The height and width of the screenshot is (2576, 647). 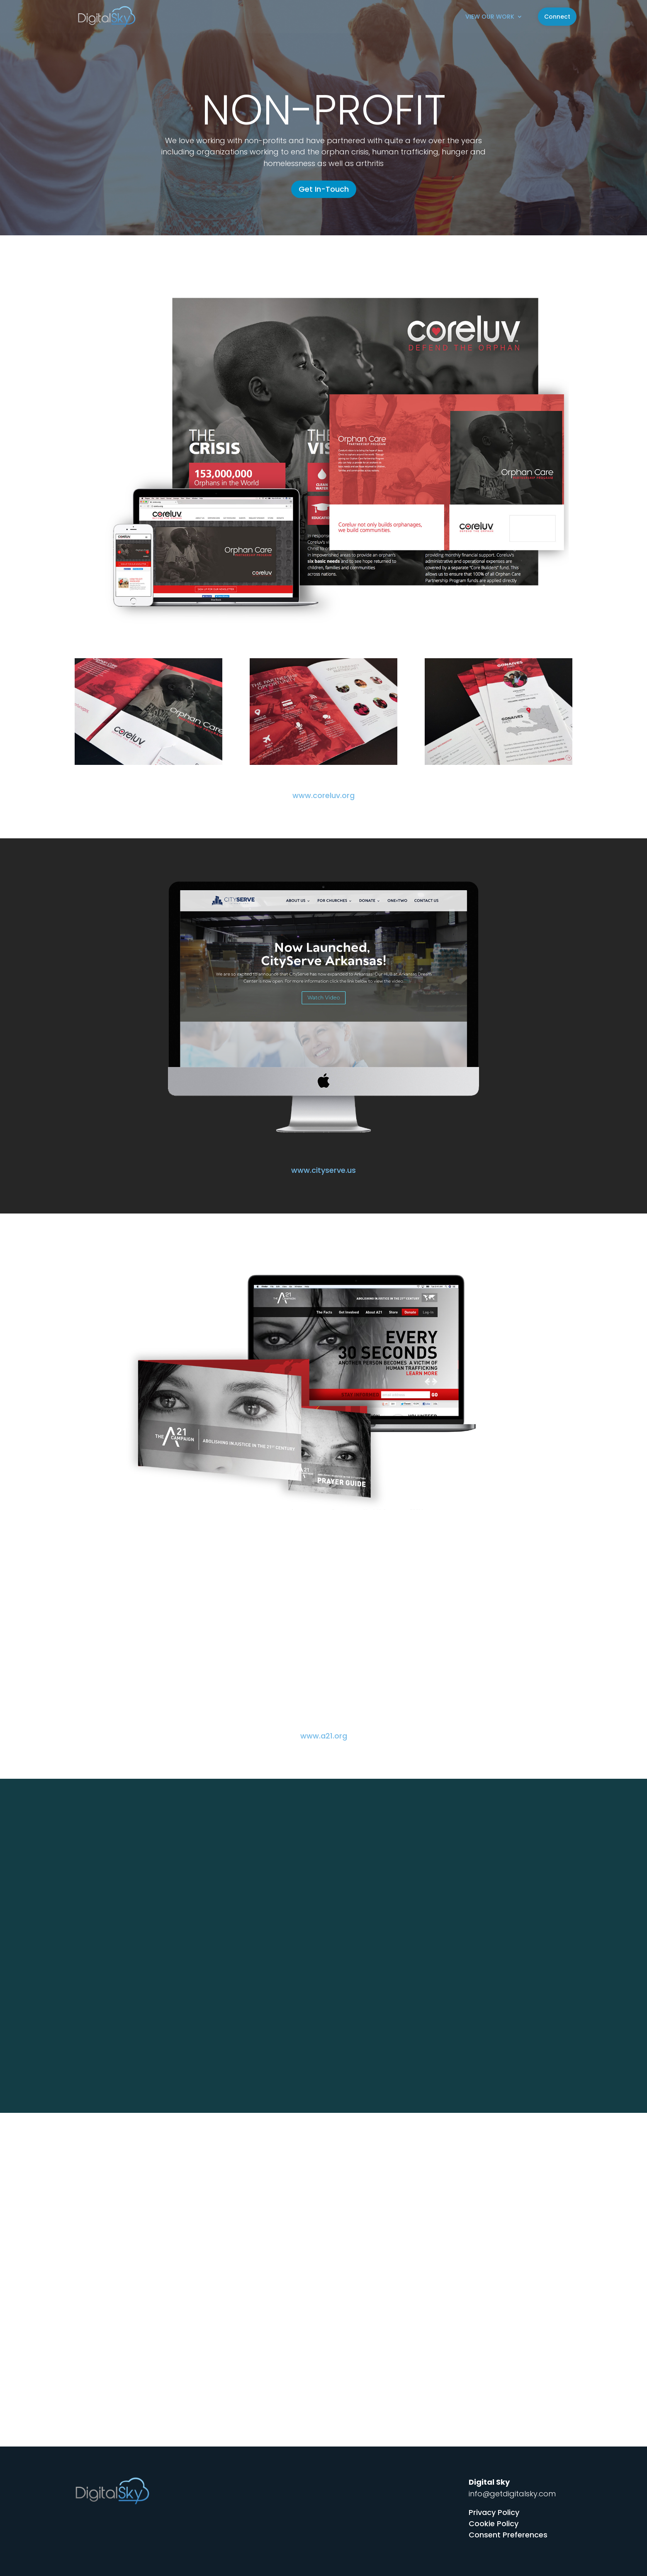 I want to click on Get In-Touch, so click(x=324, y=189).